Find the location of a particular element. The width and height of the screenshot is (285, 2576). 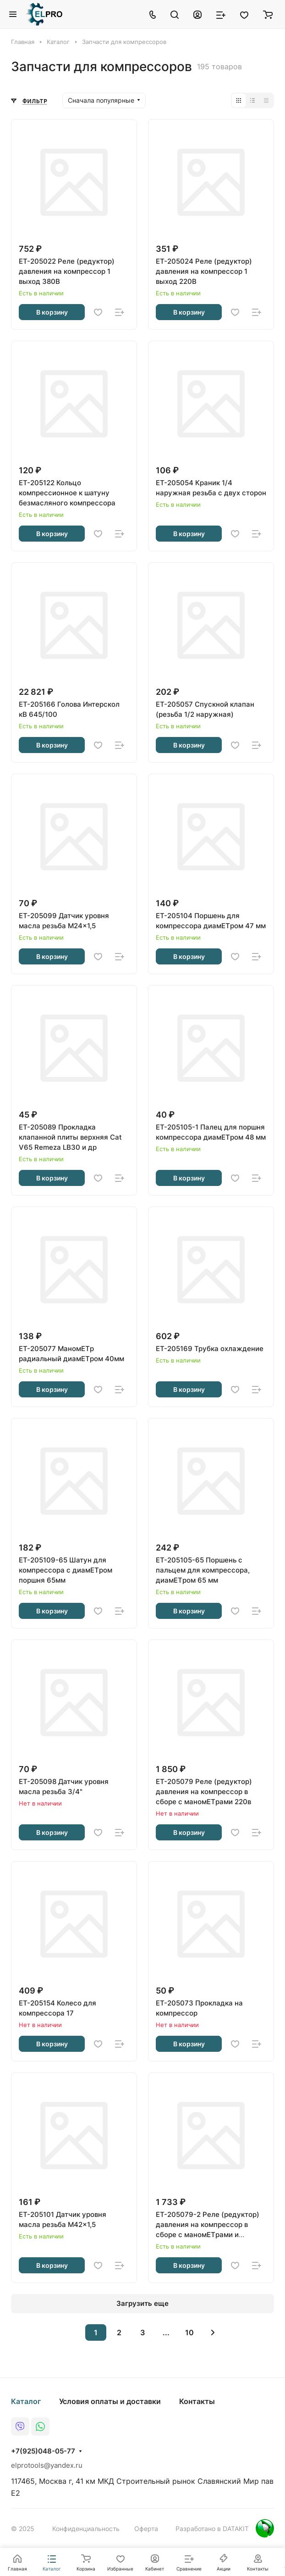

Оферта is located at coordinates (146, 2528).